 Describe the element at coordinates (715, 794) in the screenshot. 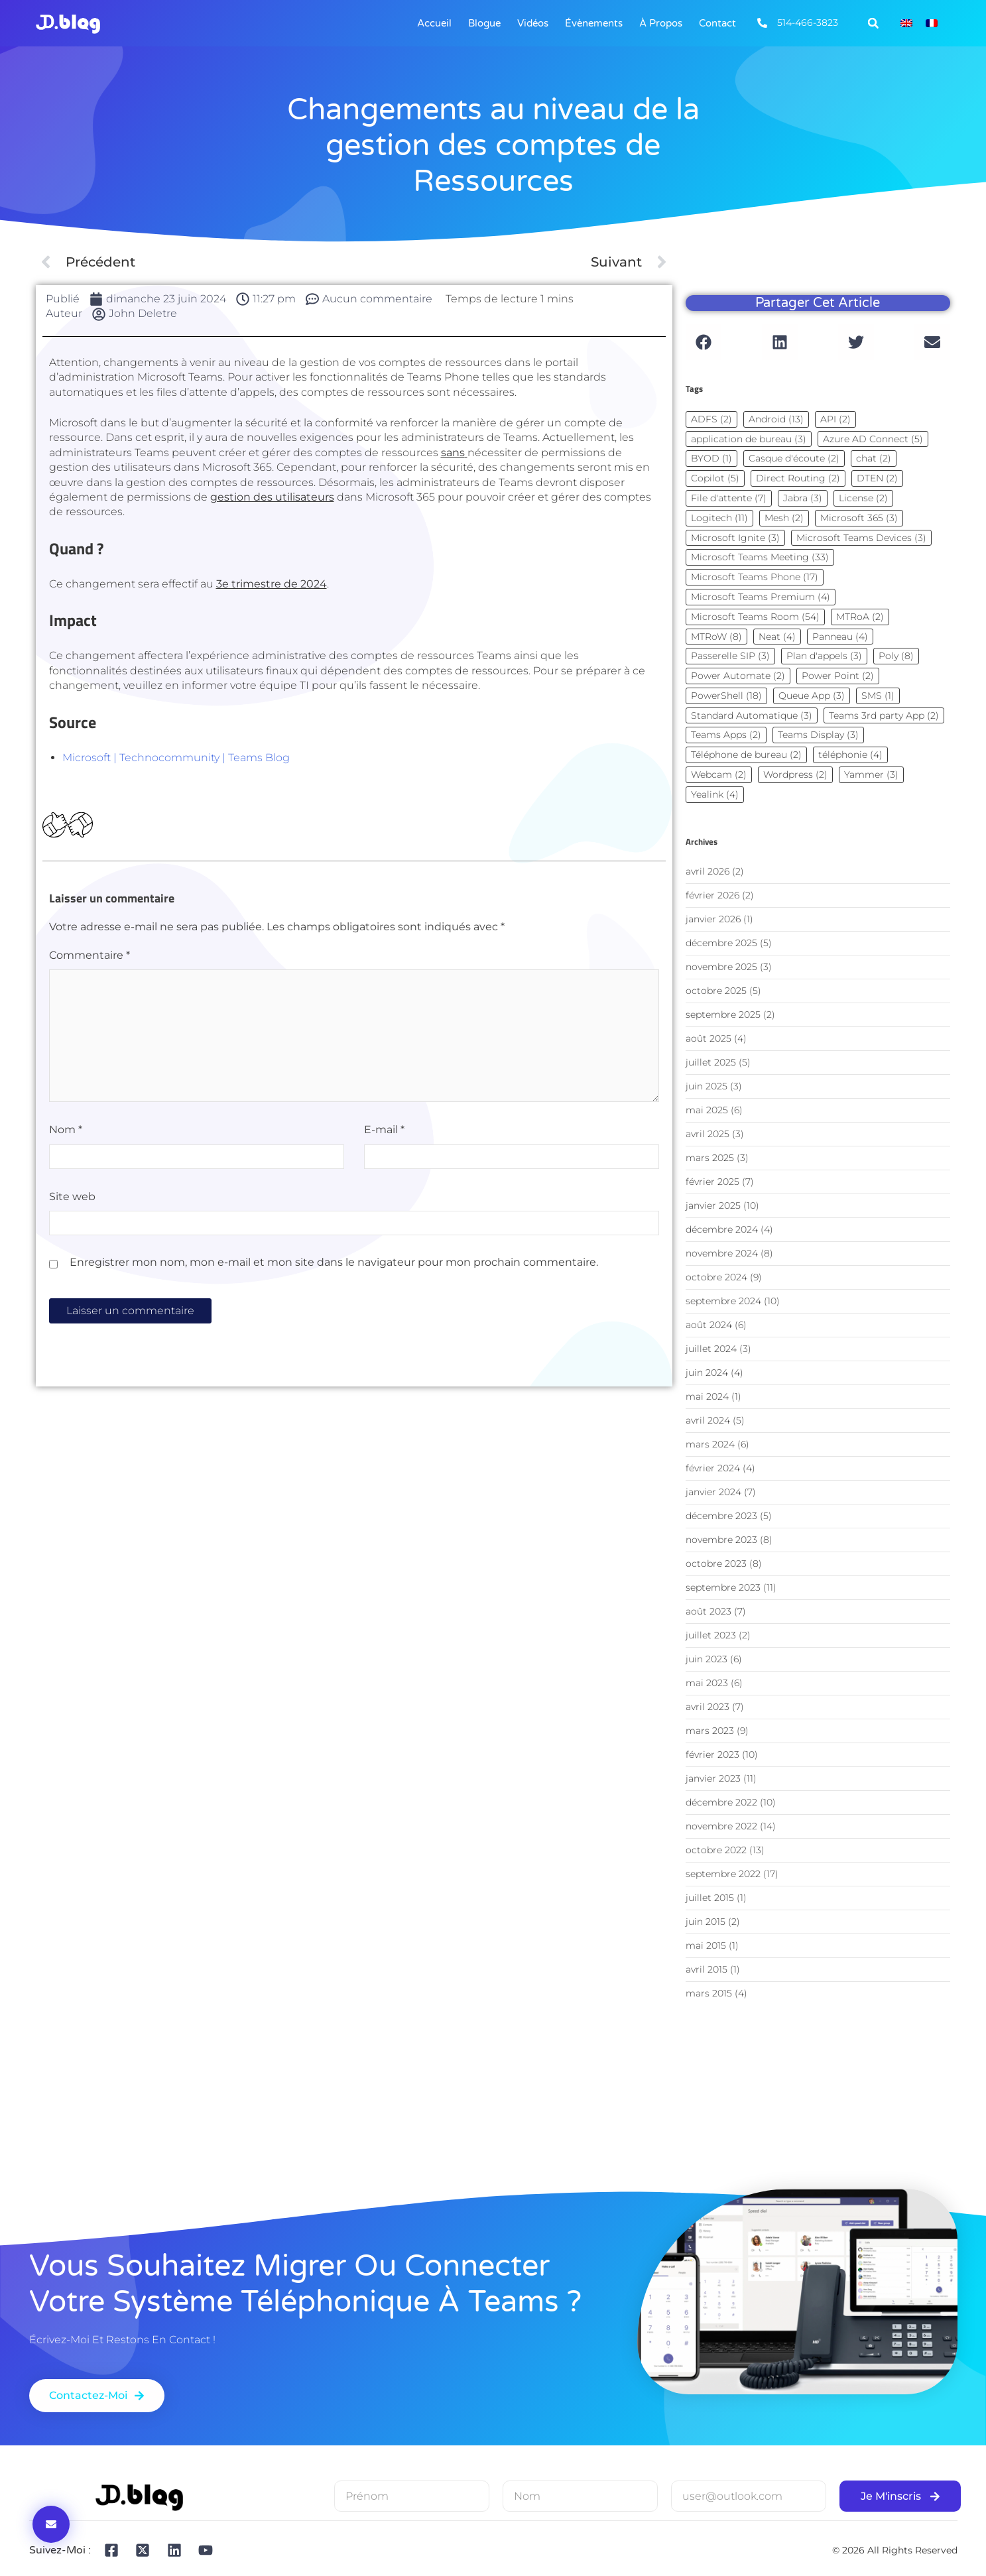

I see `Yealink [Yealink (4 éléments)]` at that location.